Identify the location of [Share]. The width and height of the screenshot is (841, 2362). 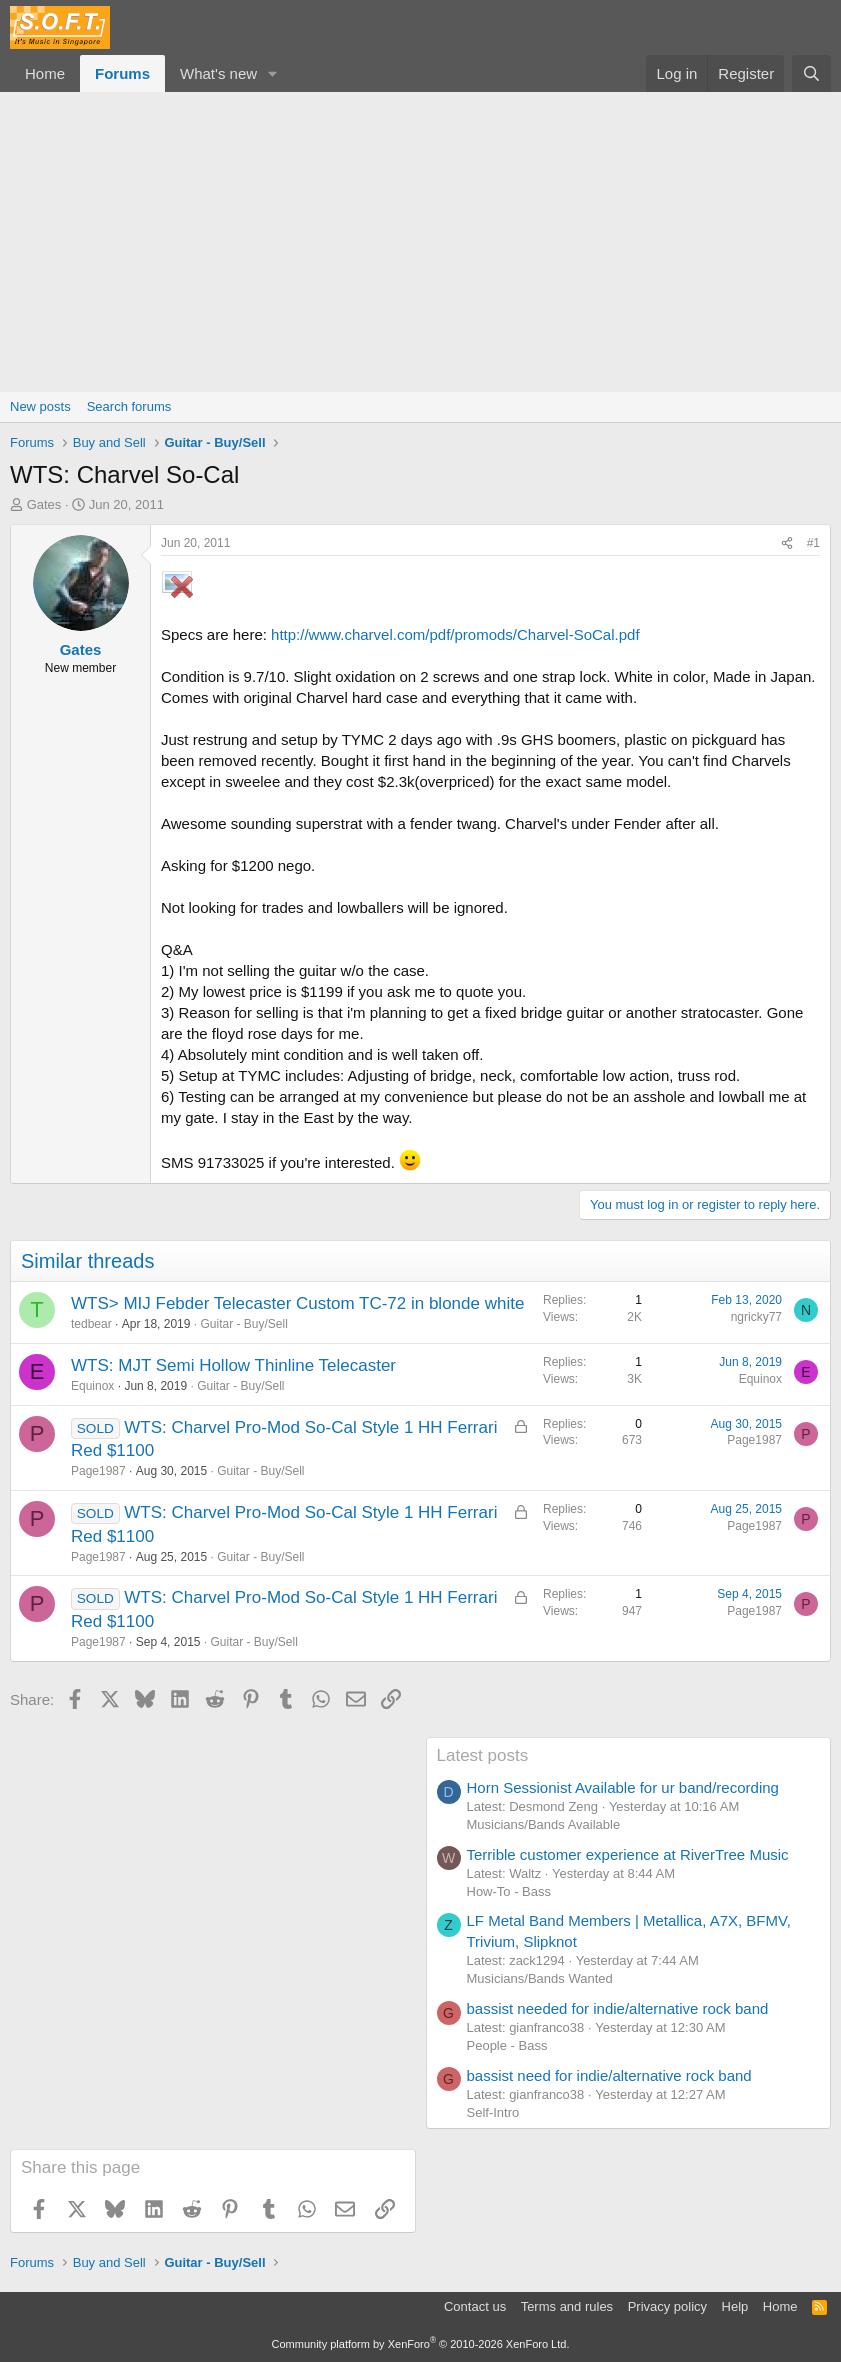
(787, 543).